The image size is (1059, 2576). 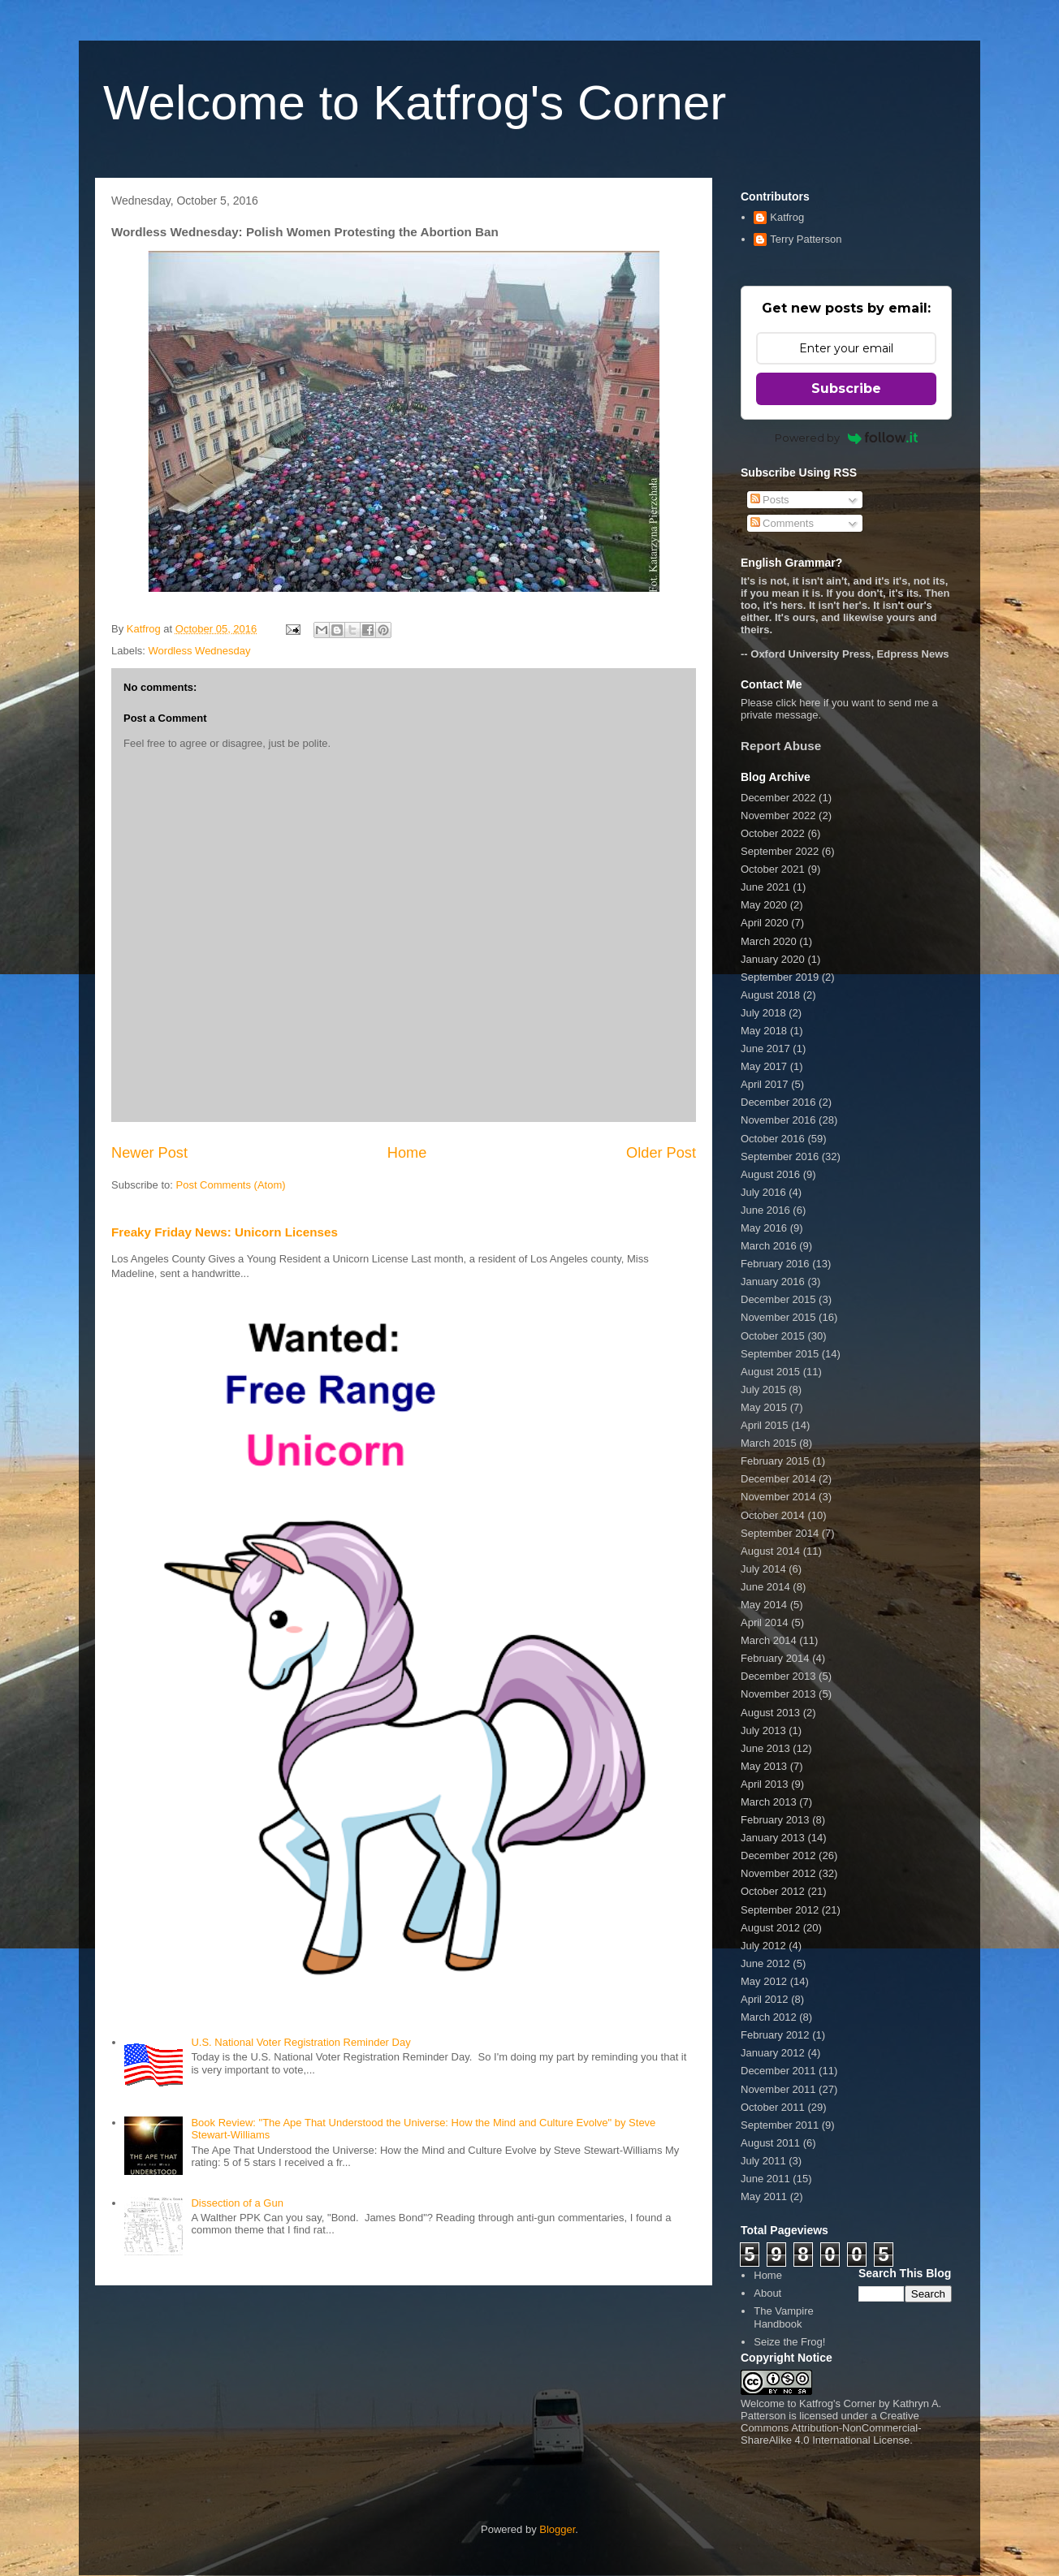 I want to click on The Vampire Handbook, so click(x=783, y=2317).